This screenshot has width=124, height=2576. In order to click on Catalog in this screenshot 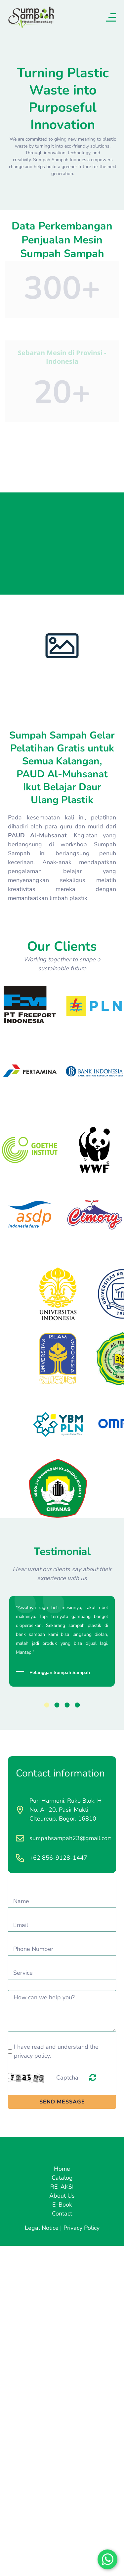, I will do `click(62, 2178)`.